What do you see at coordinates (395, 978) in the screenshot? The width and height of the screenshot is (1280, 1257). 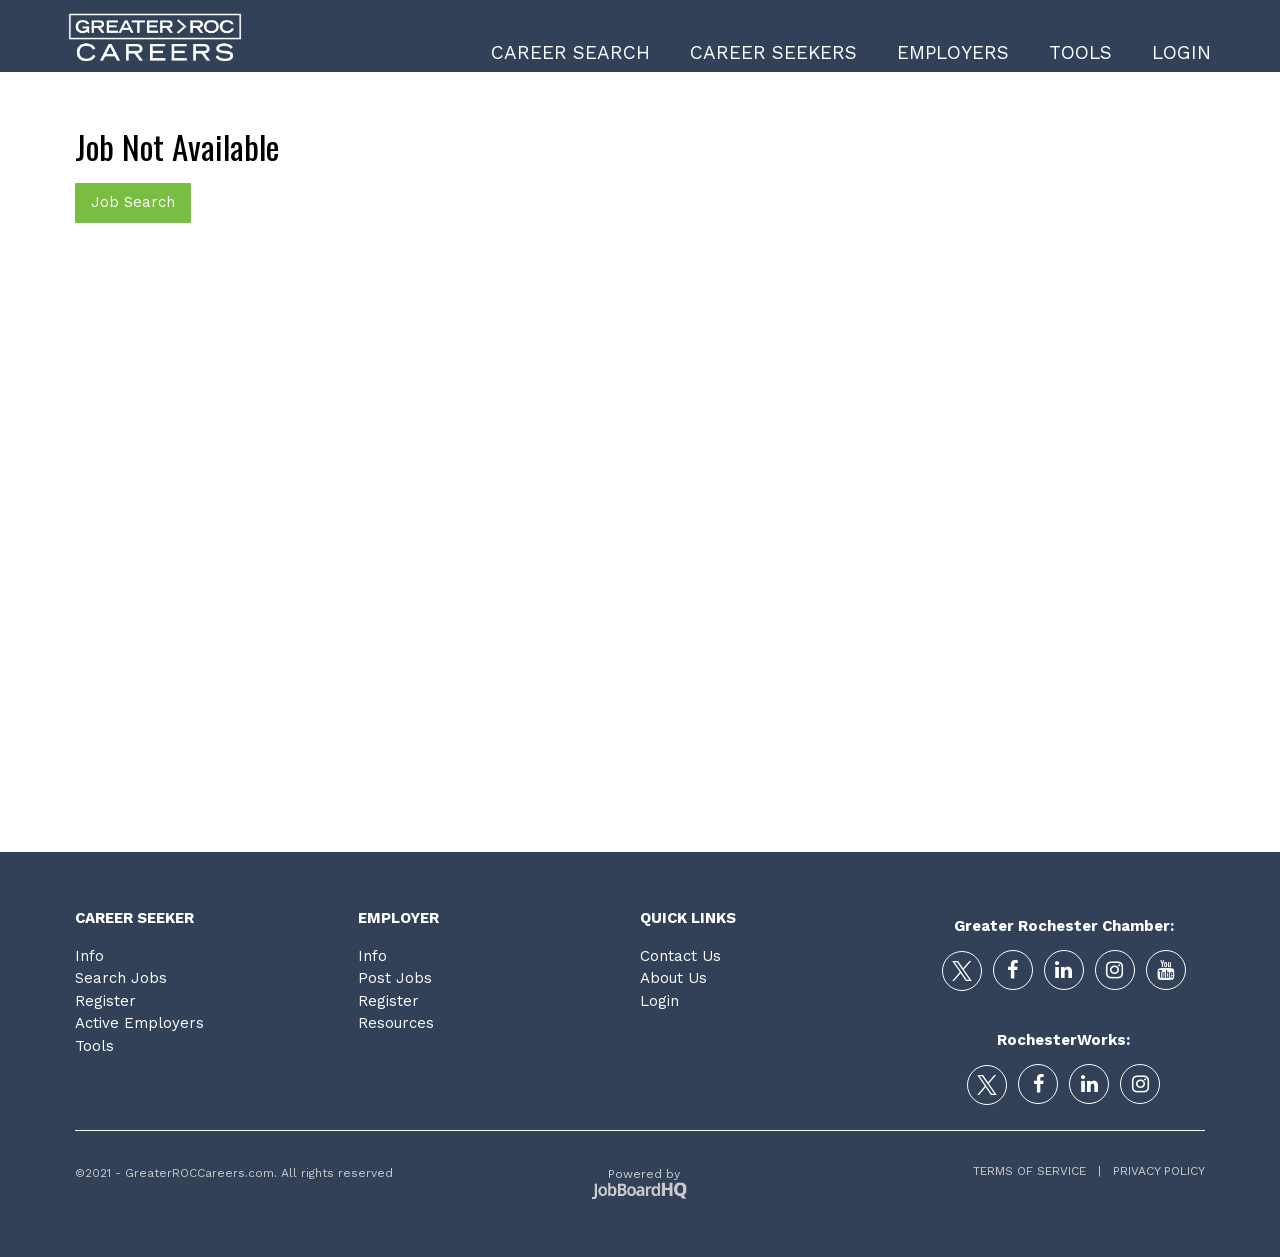 I see `Post Jobs` at bounding box center [395, 978].